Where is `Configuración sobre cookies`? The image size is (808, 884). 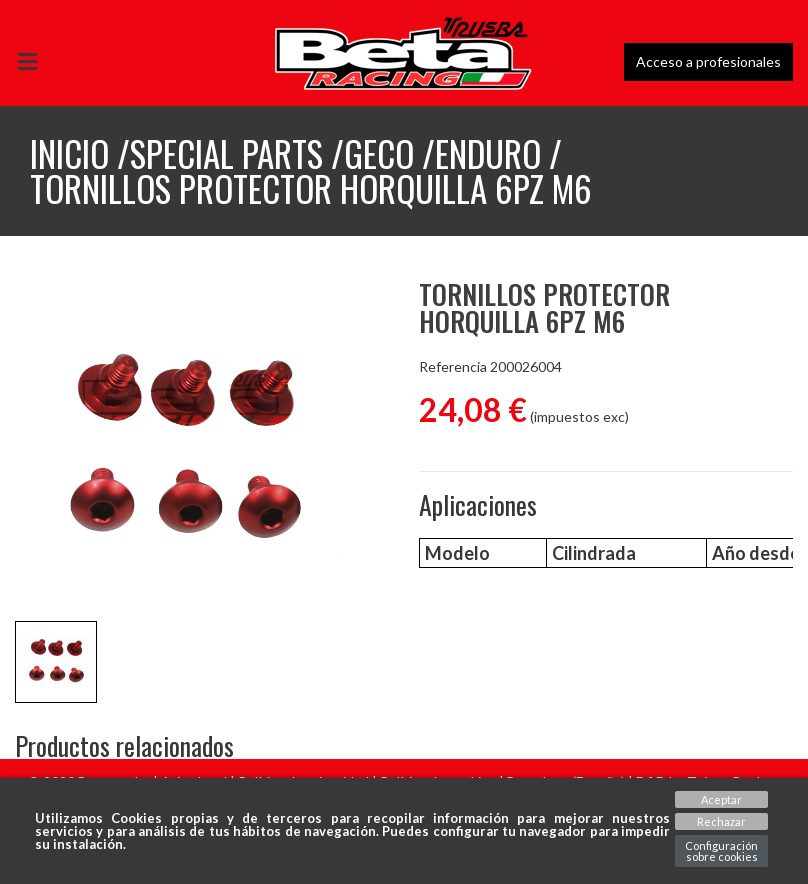
Configuración sobre cookies is located at coordinates (721, 851).